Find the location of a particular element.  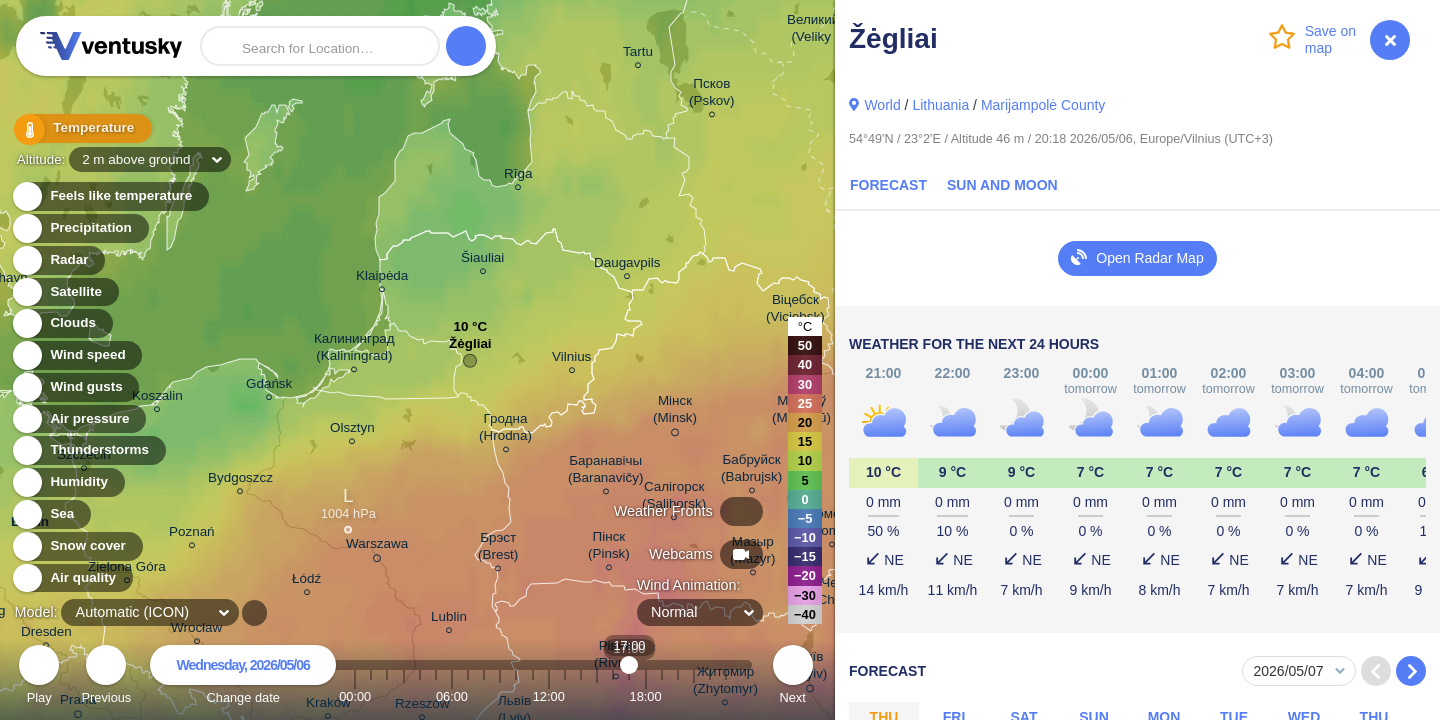

Wrocław is located at coordinates (196, 630).